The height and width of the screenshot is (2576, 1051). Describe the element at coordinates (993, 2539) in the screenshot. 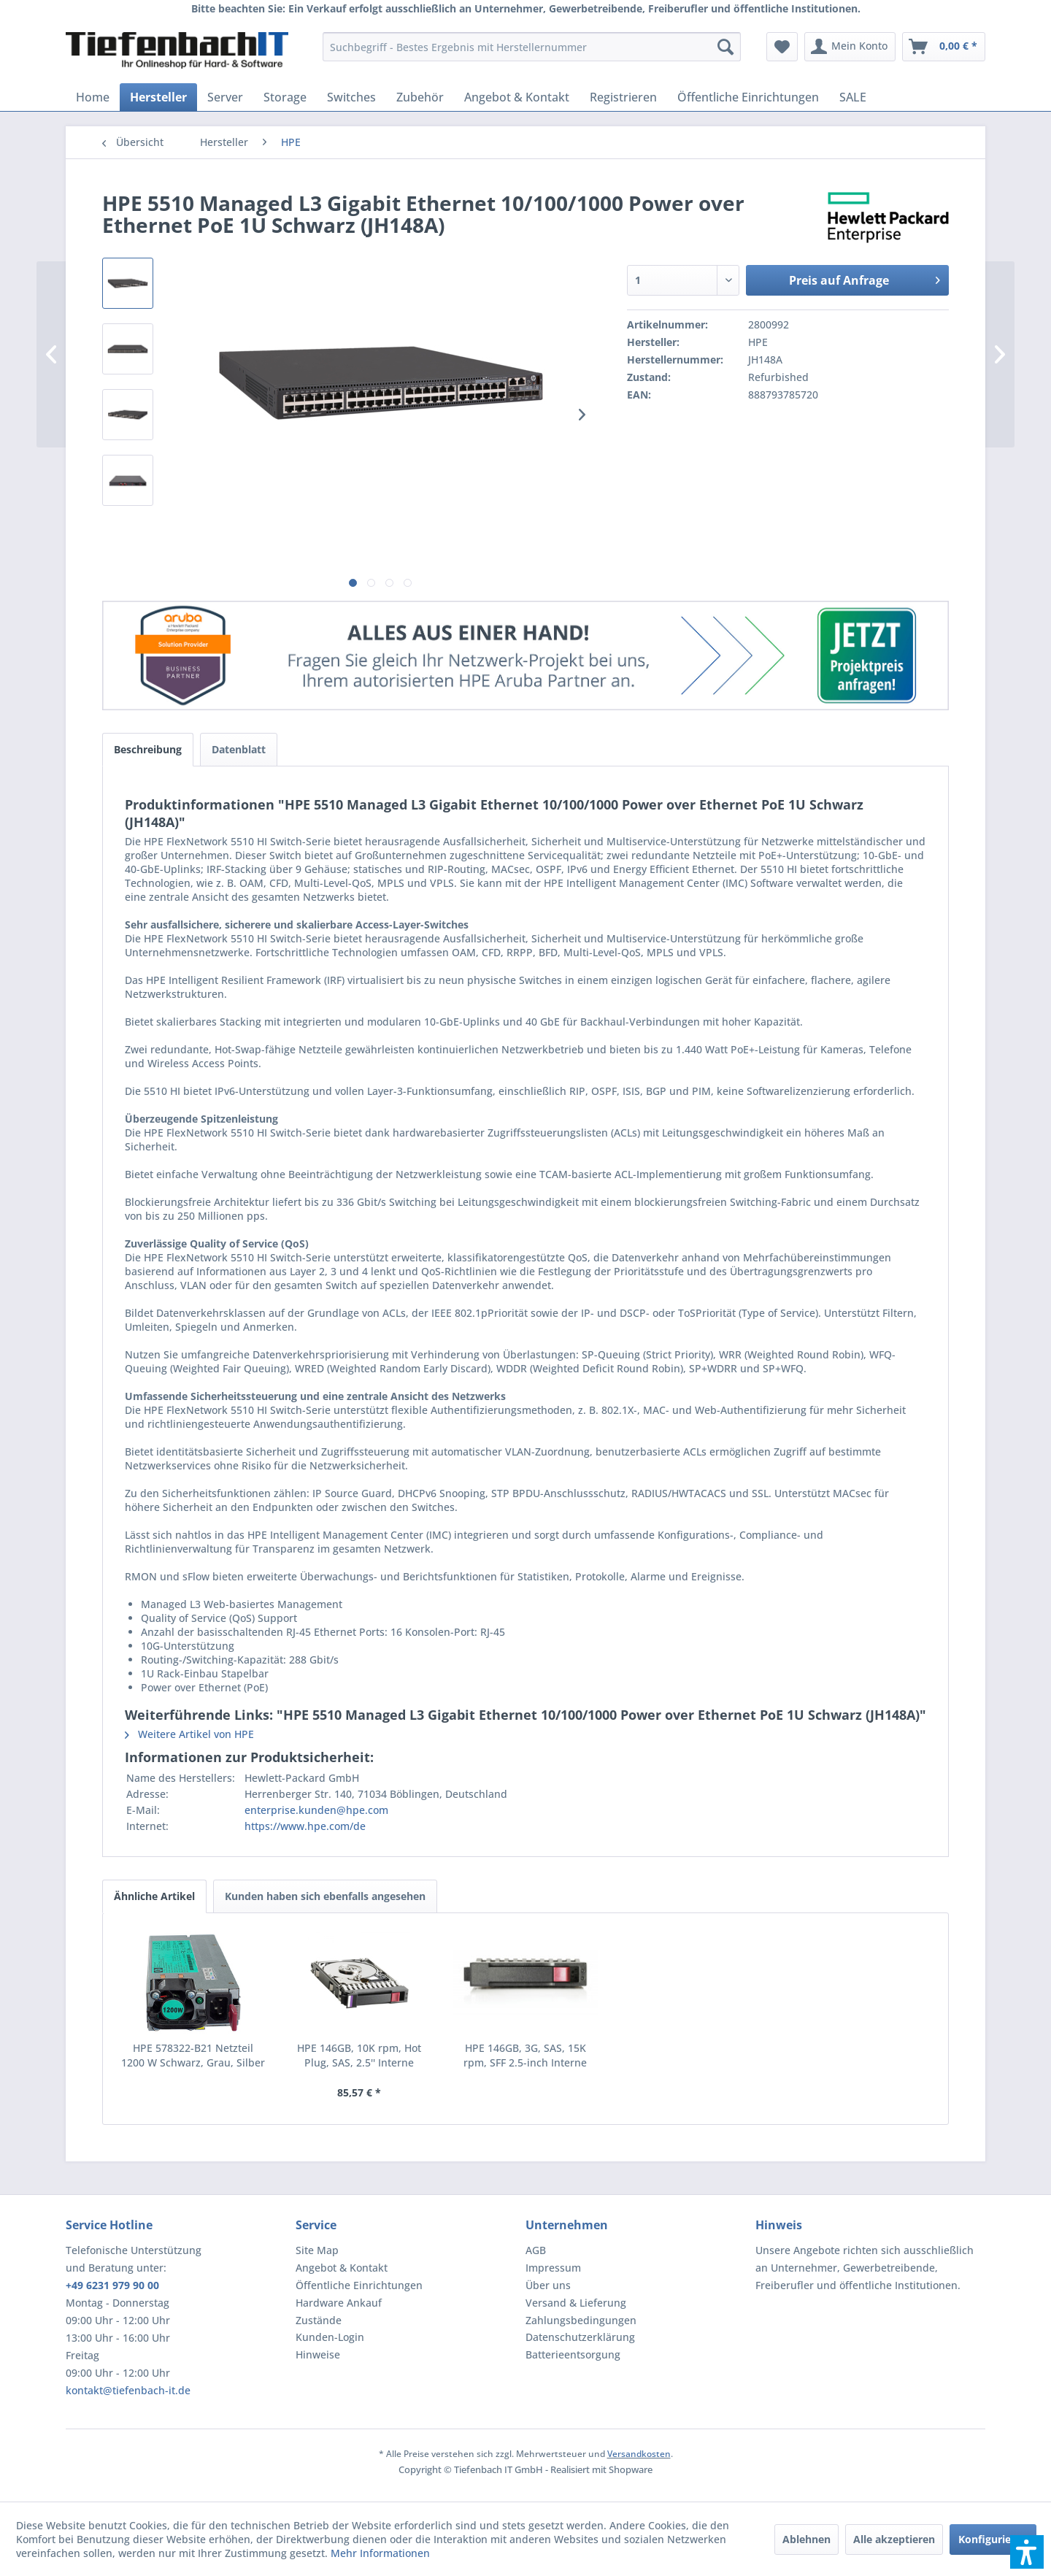

I see `Konfigurieren` at that location.